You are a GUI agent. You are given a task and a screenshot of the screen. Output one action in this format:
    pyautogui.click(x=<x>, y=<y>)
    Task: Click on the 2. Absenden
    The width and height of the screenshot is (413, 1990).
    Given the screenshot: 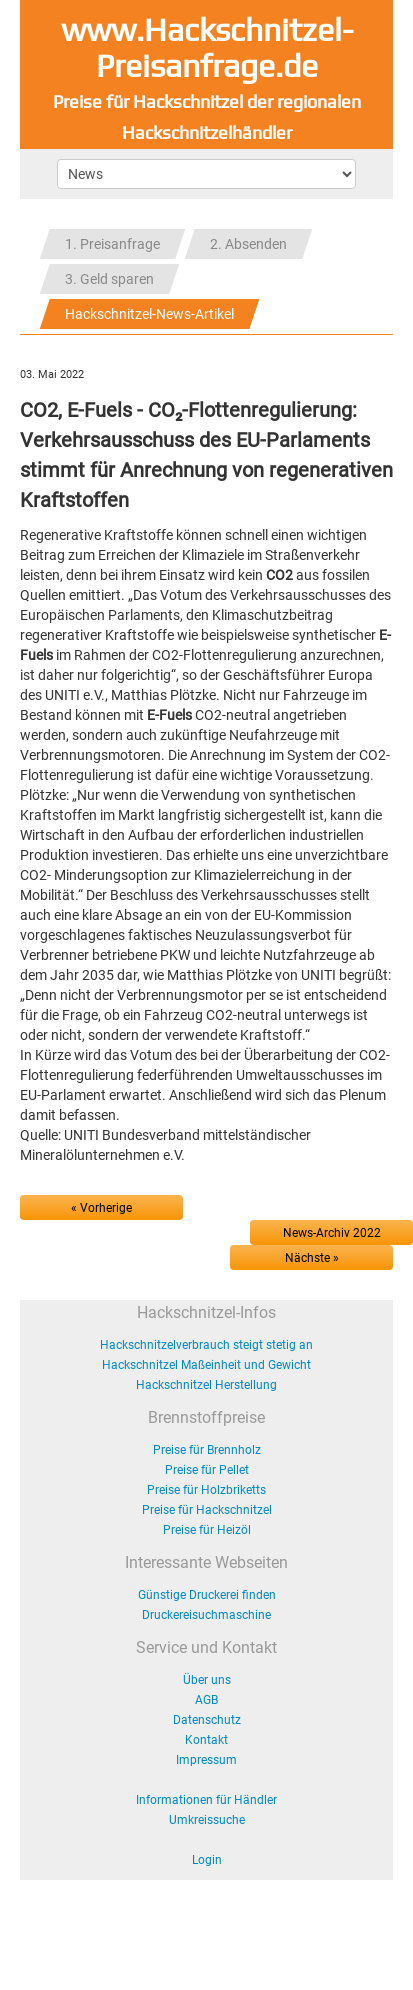 What is the action you would take?
    pyautogui.click(x=248, y=244)
    